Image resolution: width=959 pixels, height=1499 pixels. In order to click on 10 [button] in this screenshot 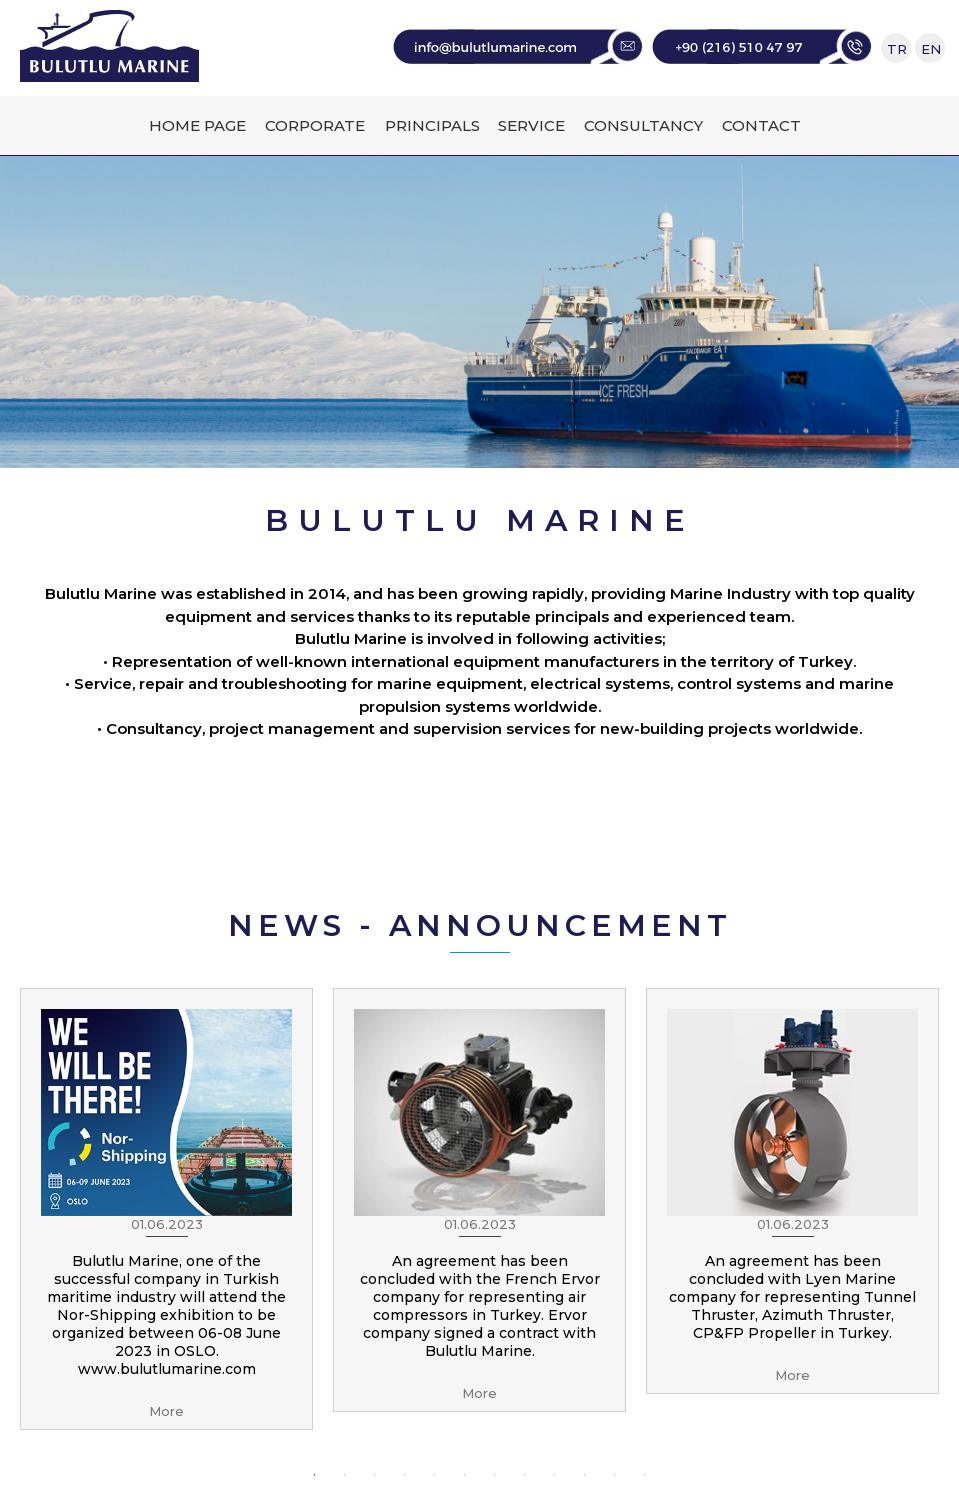, I will do `click(585, 1475)`.